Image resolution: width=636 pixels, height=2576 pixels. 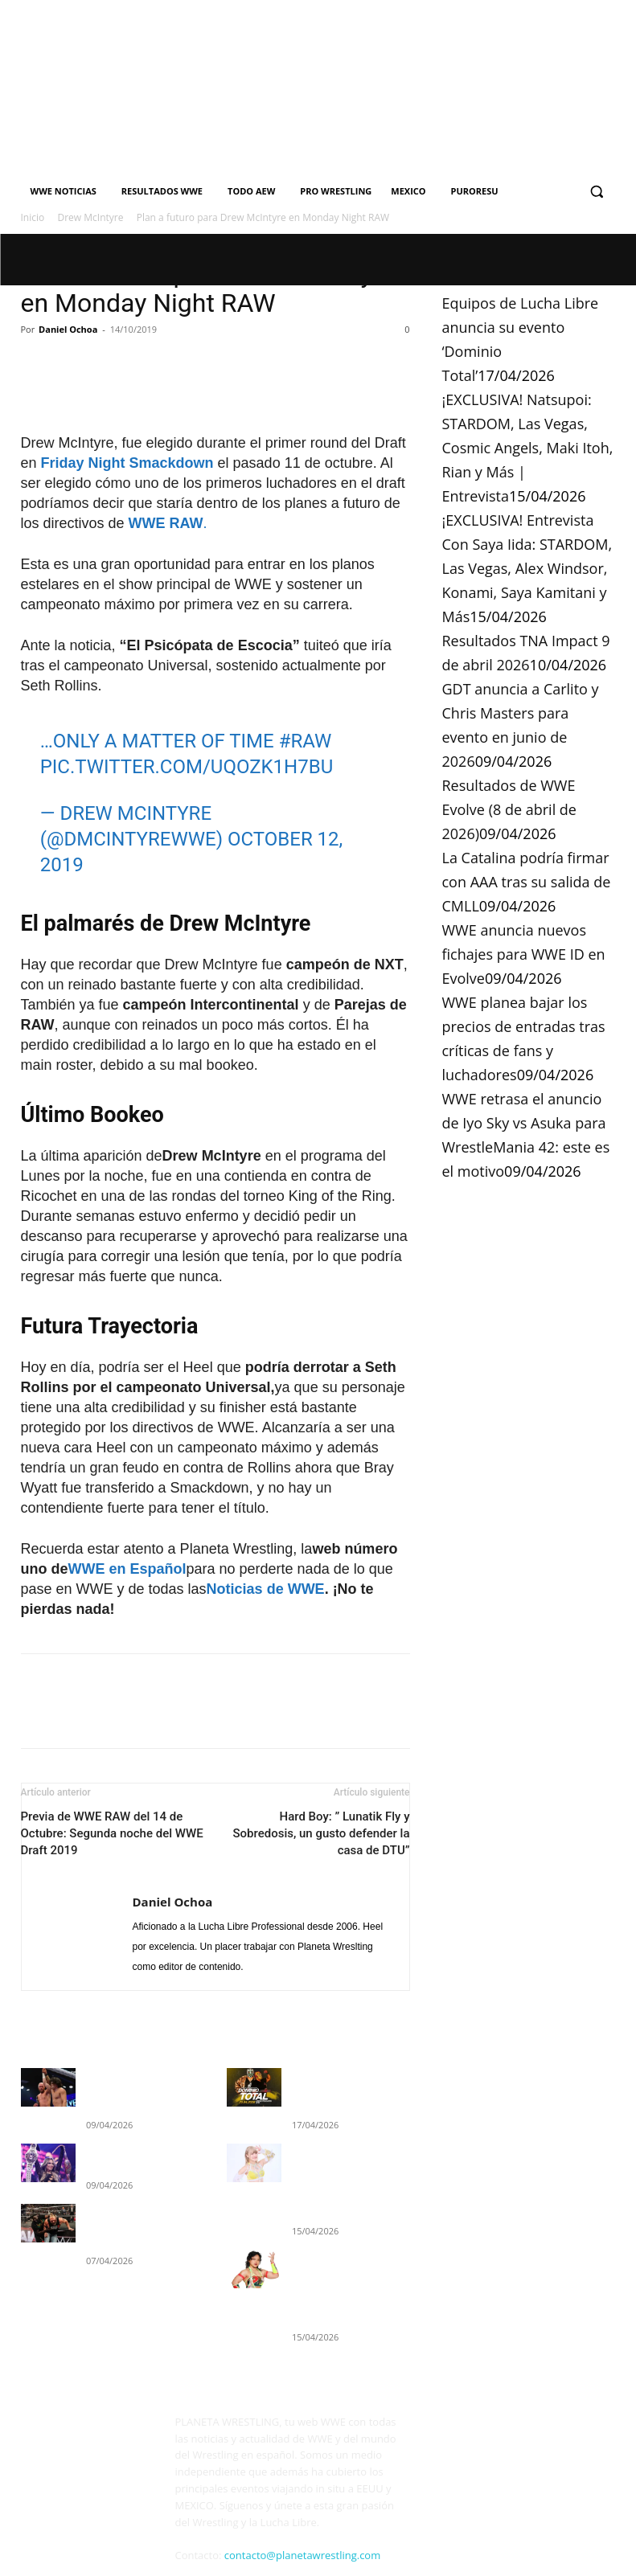 I want to click on pic.twitter.com/Uqozk1H7BU, so click(x=187, y=767).